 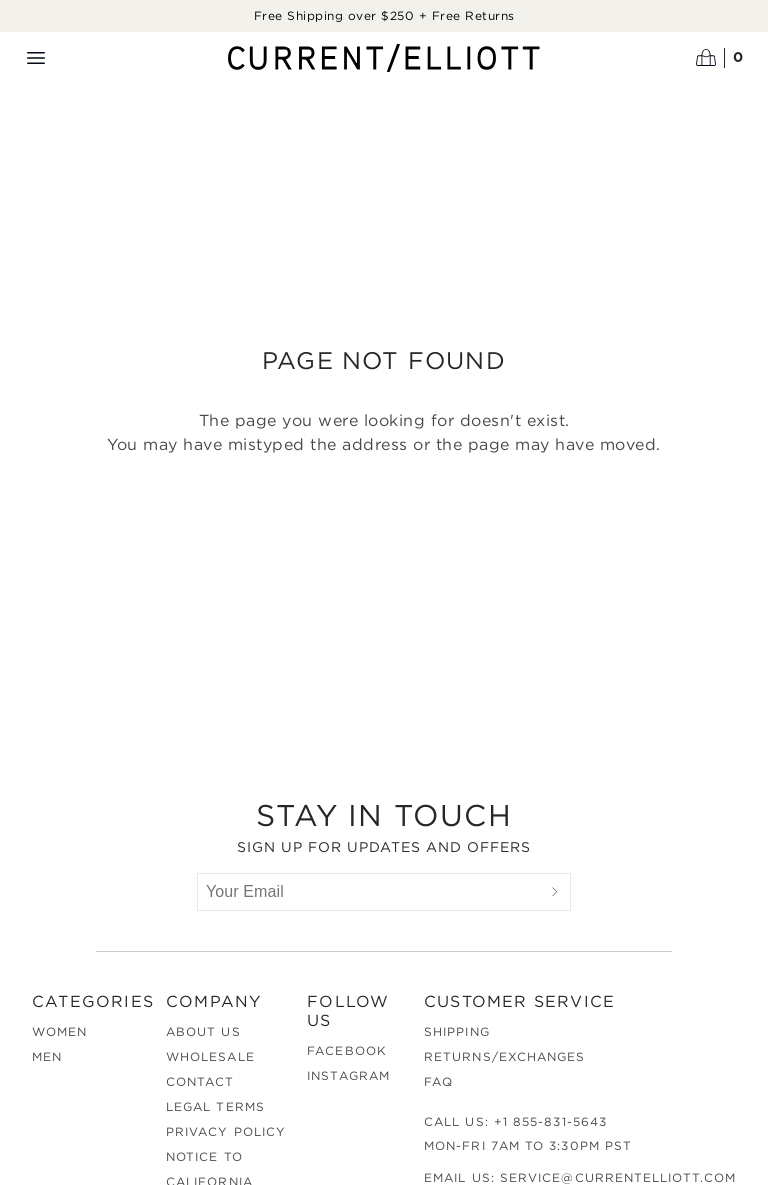 What do you see at coordinates (347, 1050) in the screenshot?
I see `Facebook` at bounding box center [347, 1050].